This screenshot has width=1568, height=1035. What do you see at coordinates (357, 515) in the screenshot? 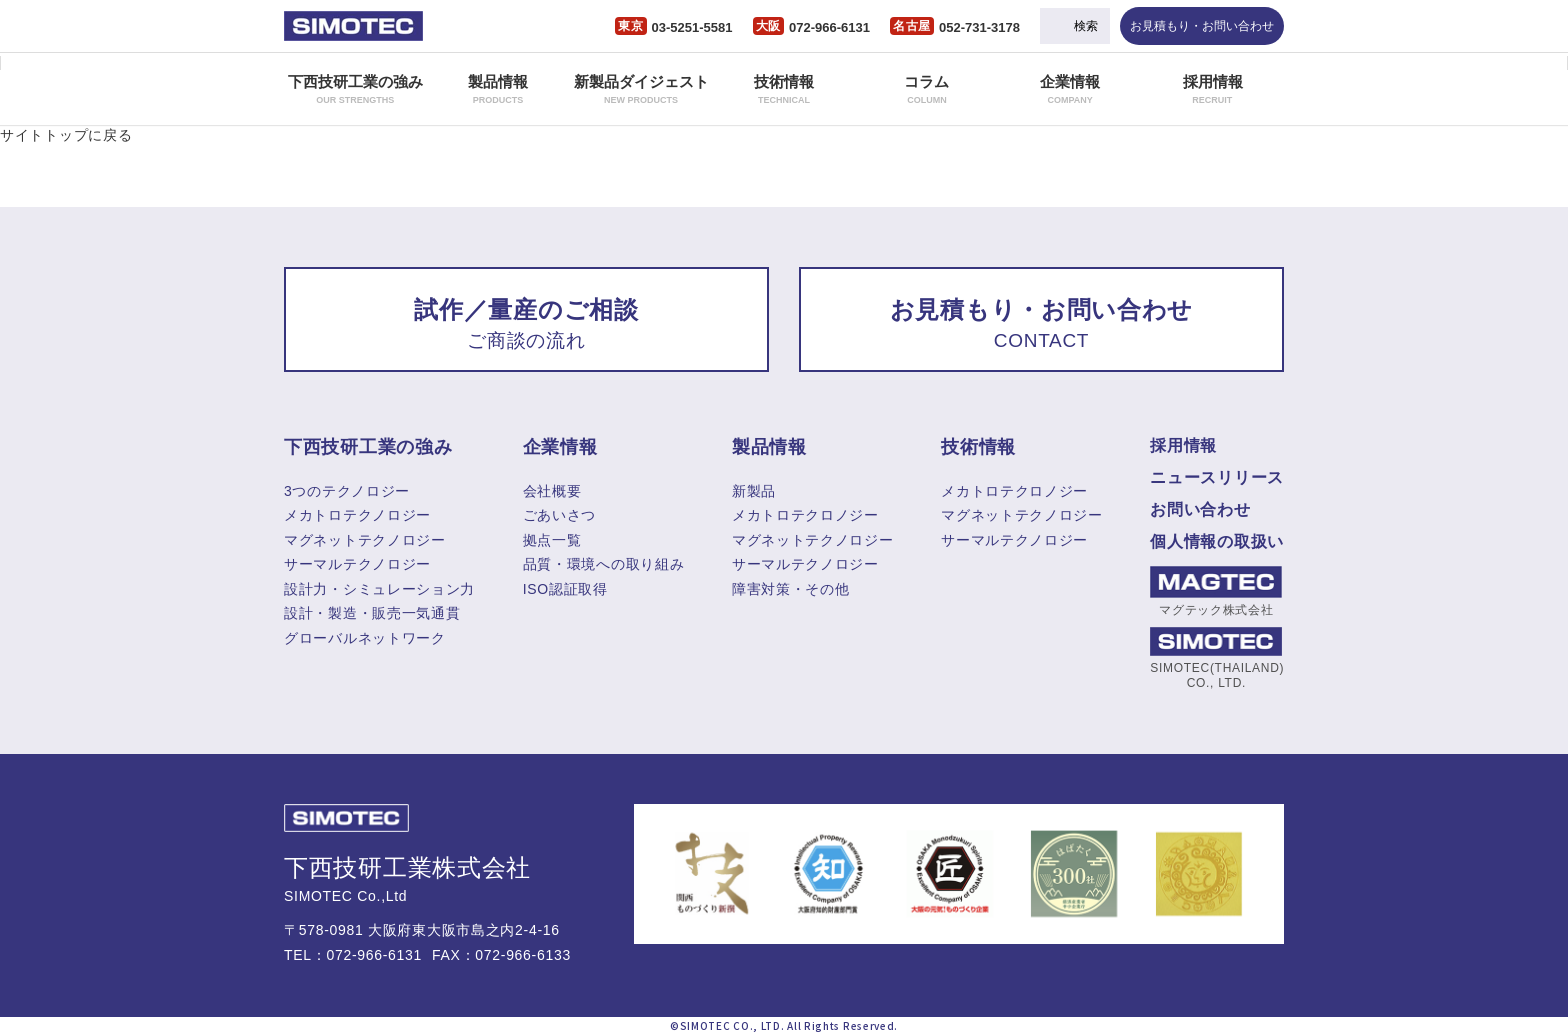
I see `メカトロテクノロジー` at bounding box center [357, 515].